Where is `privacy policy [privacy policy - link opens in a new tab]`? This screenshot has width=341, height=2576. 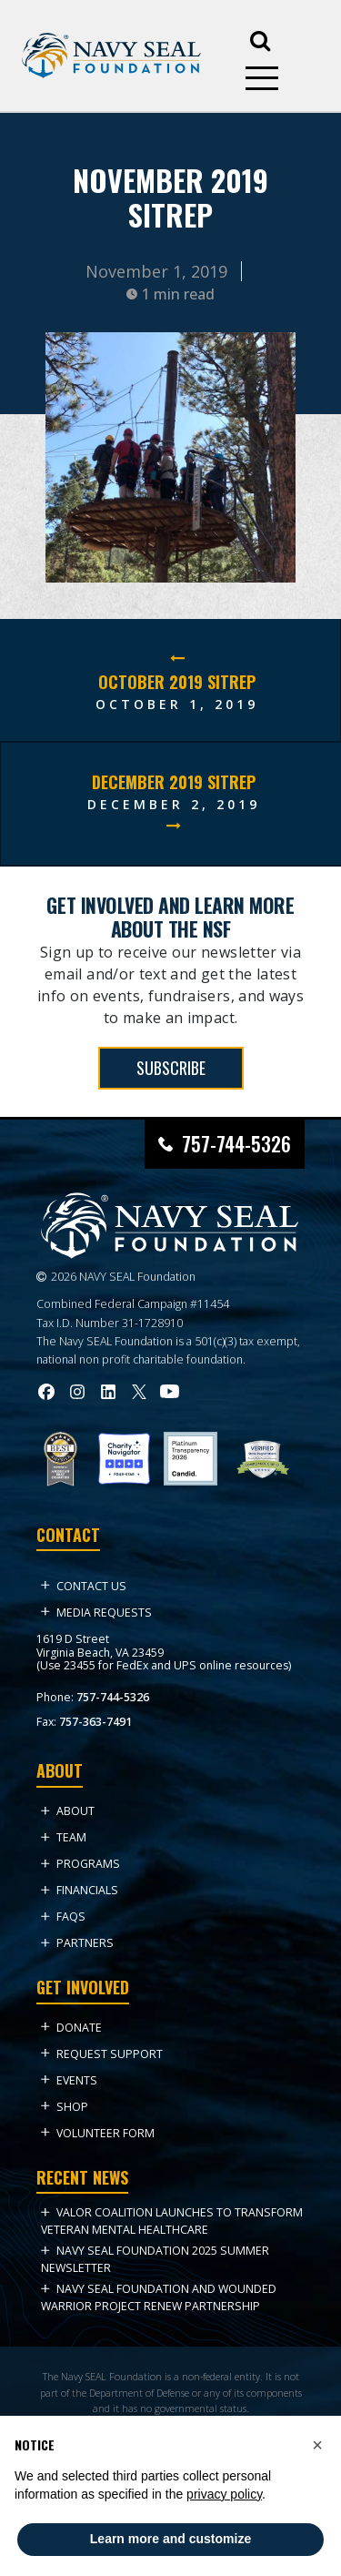 privacy policy [privacy policy - link opens in a new tab] is located at coordinates (224, 2494).